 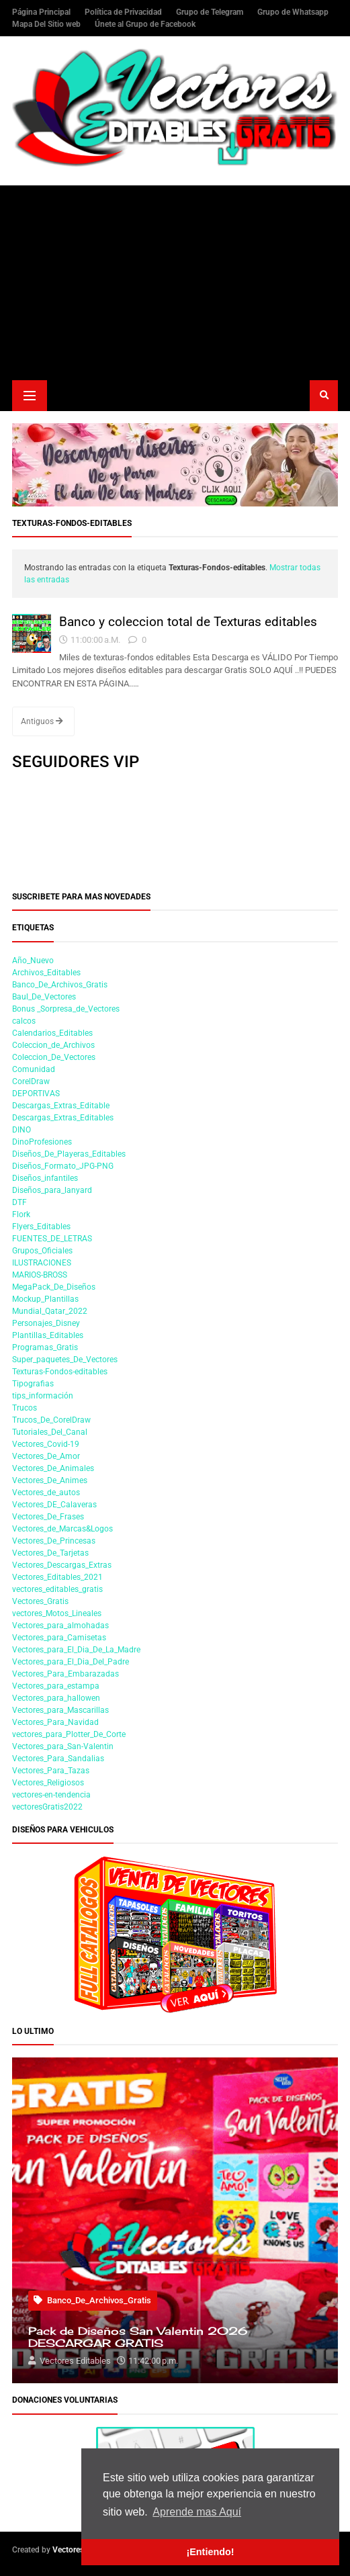 I want to click on Vectores_para_Camisetas, so click(x=59, y=1637).